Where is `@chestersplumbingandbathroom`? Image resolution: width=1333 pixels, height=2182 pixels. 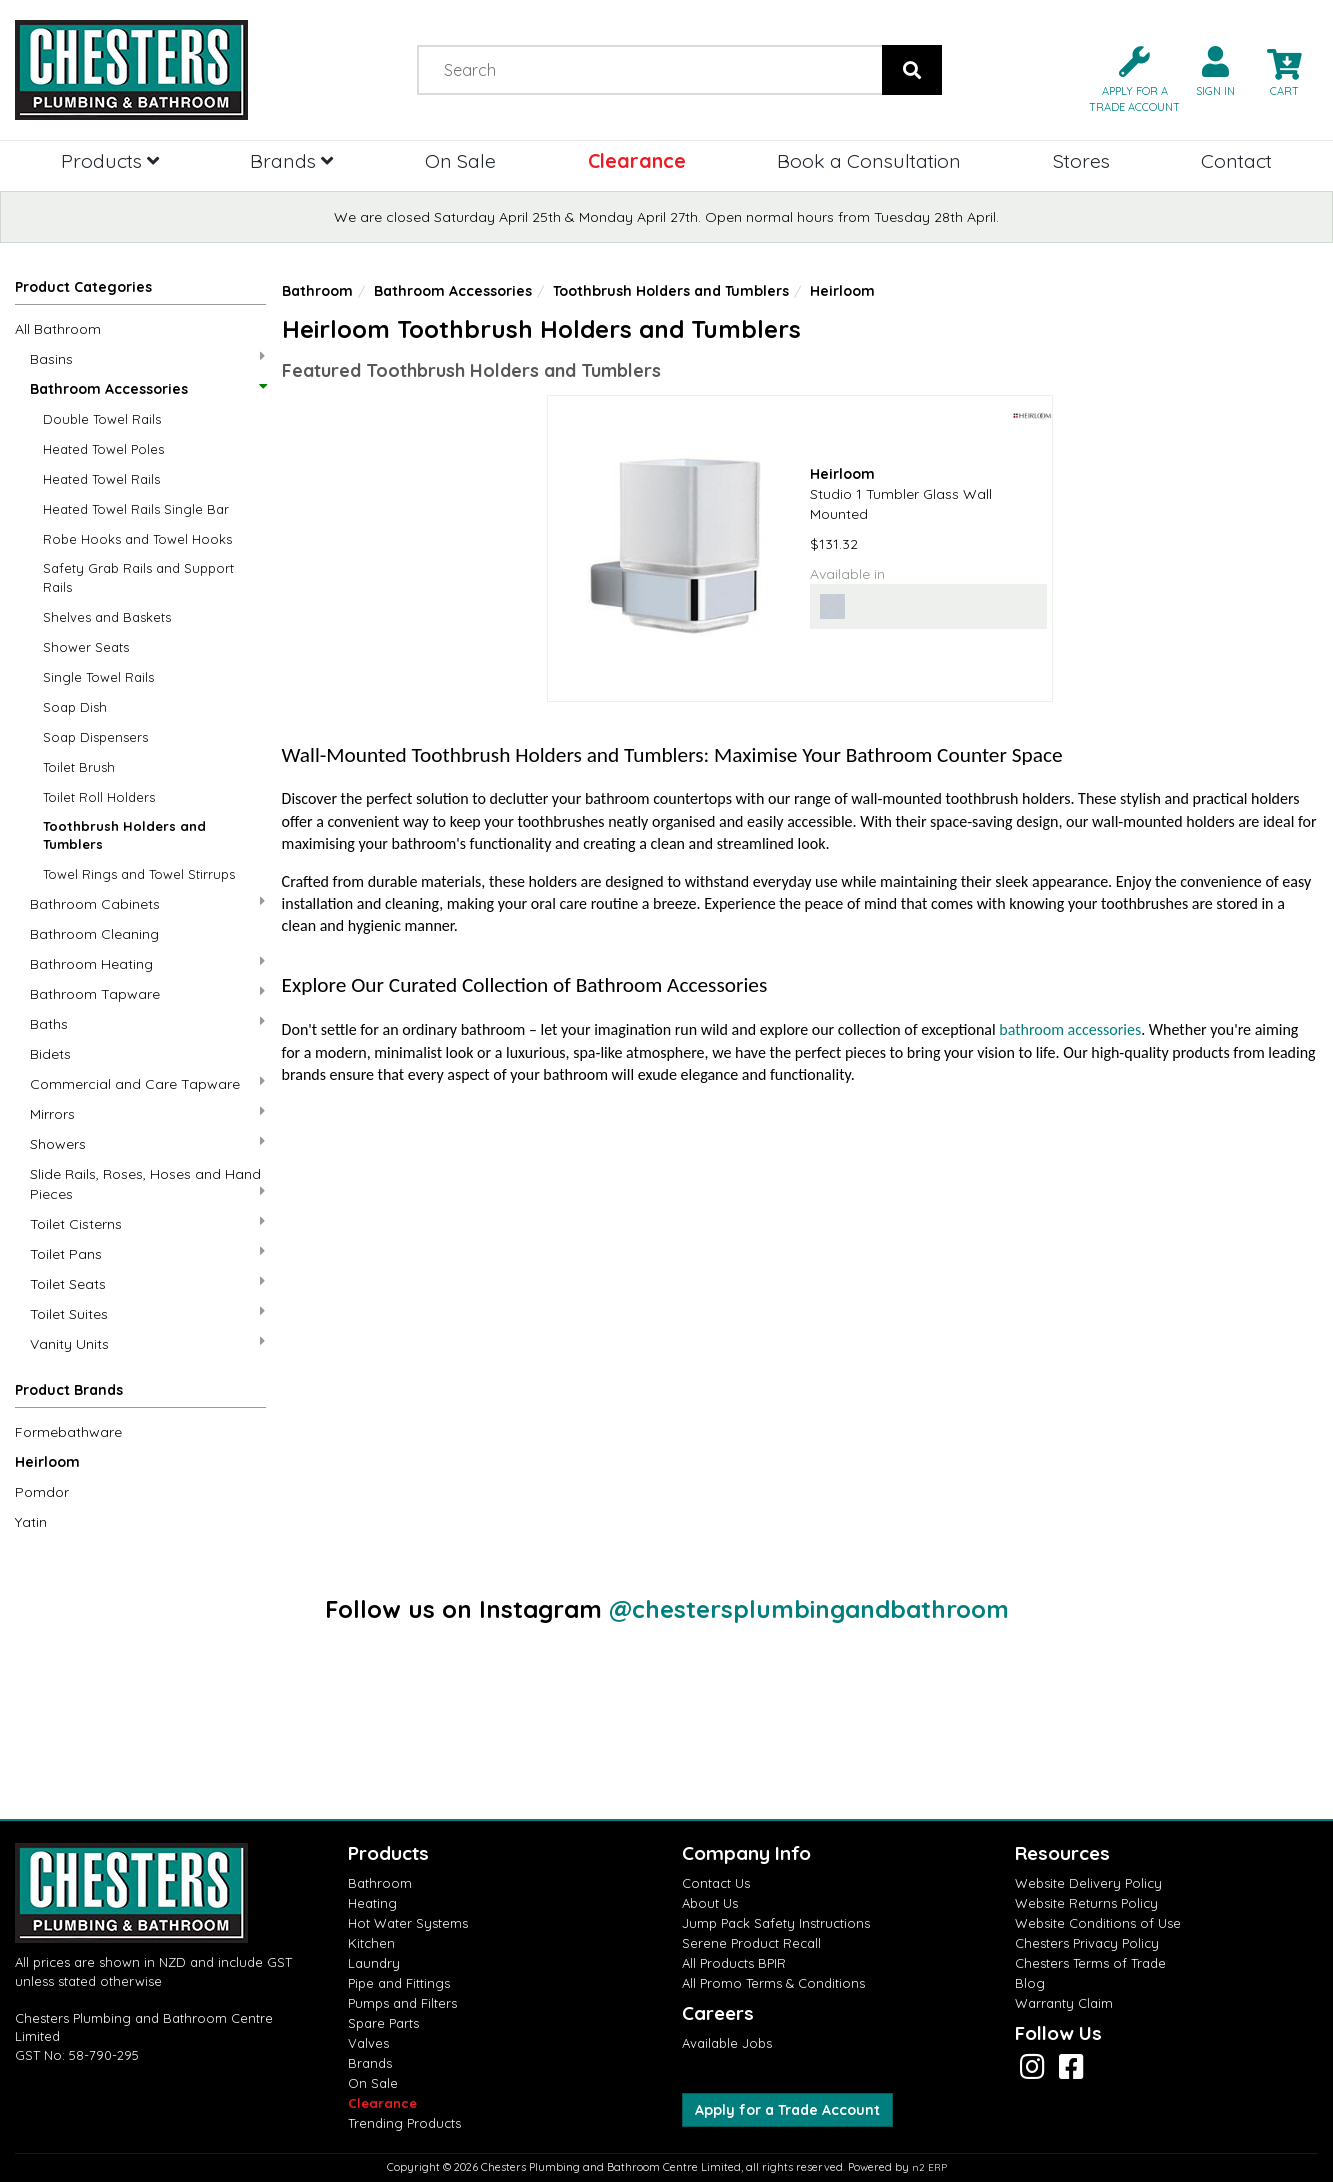
@chestersplumbingandbathroom is located at coordinates (809, 1609).